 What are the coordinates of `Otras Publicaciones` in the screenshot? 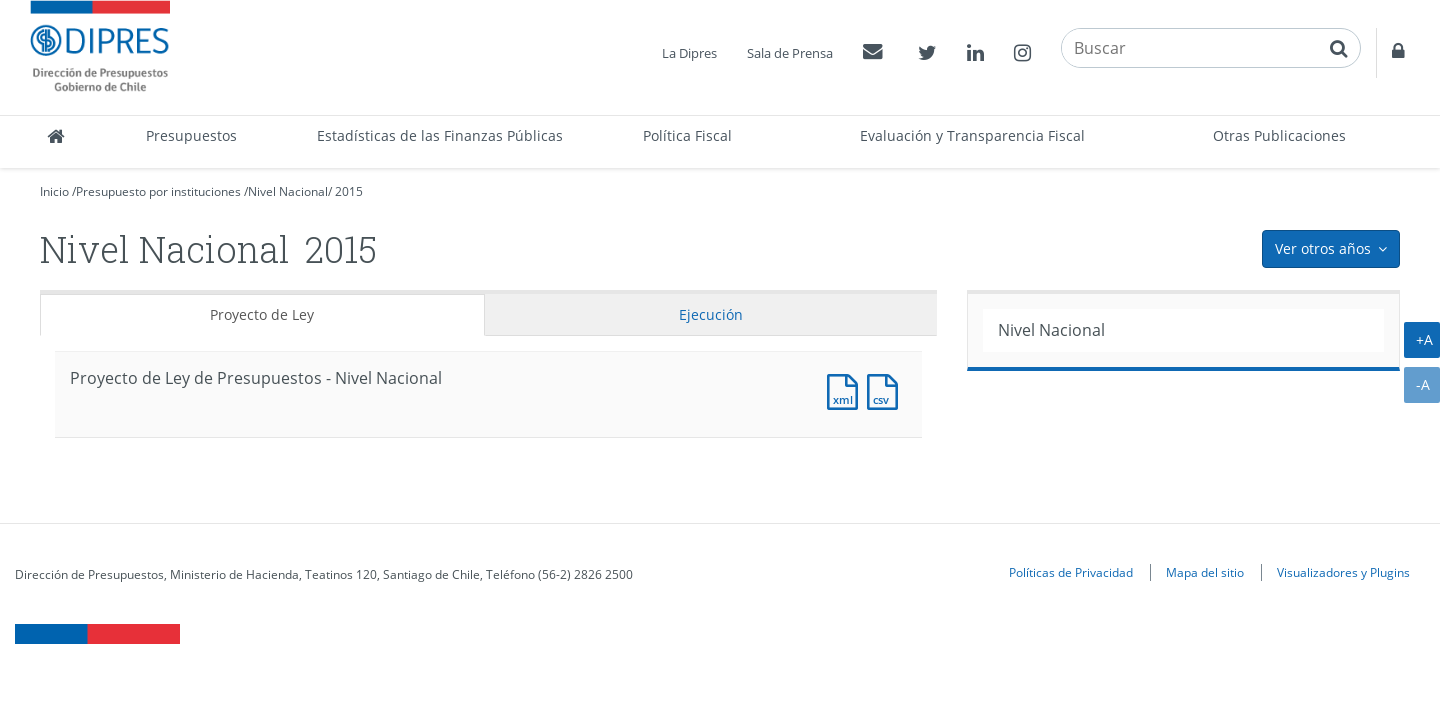 It's located at (1279, 135).